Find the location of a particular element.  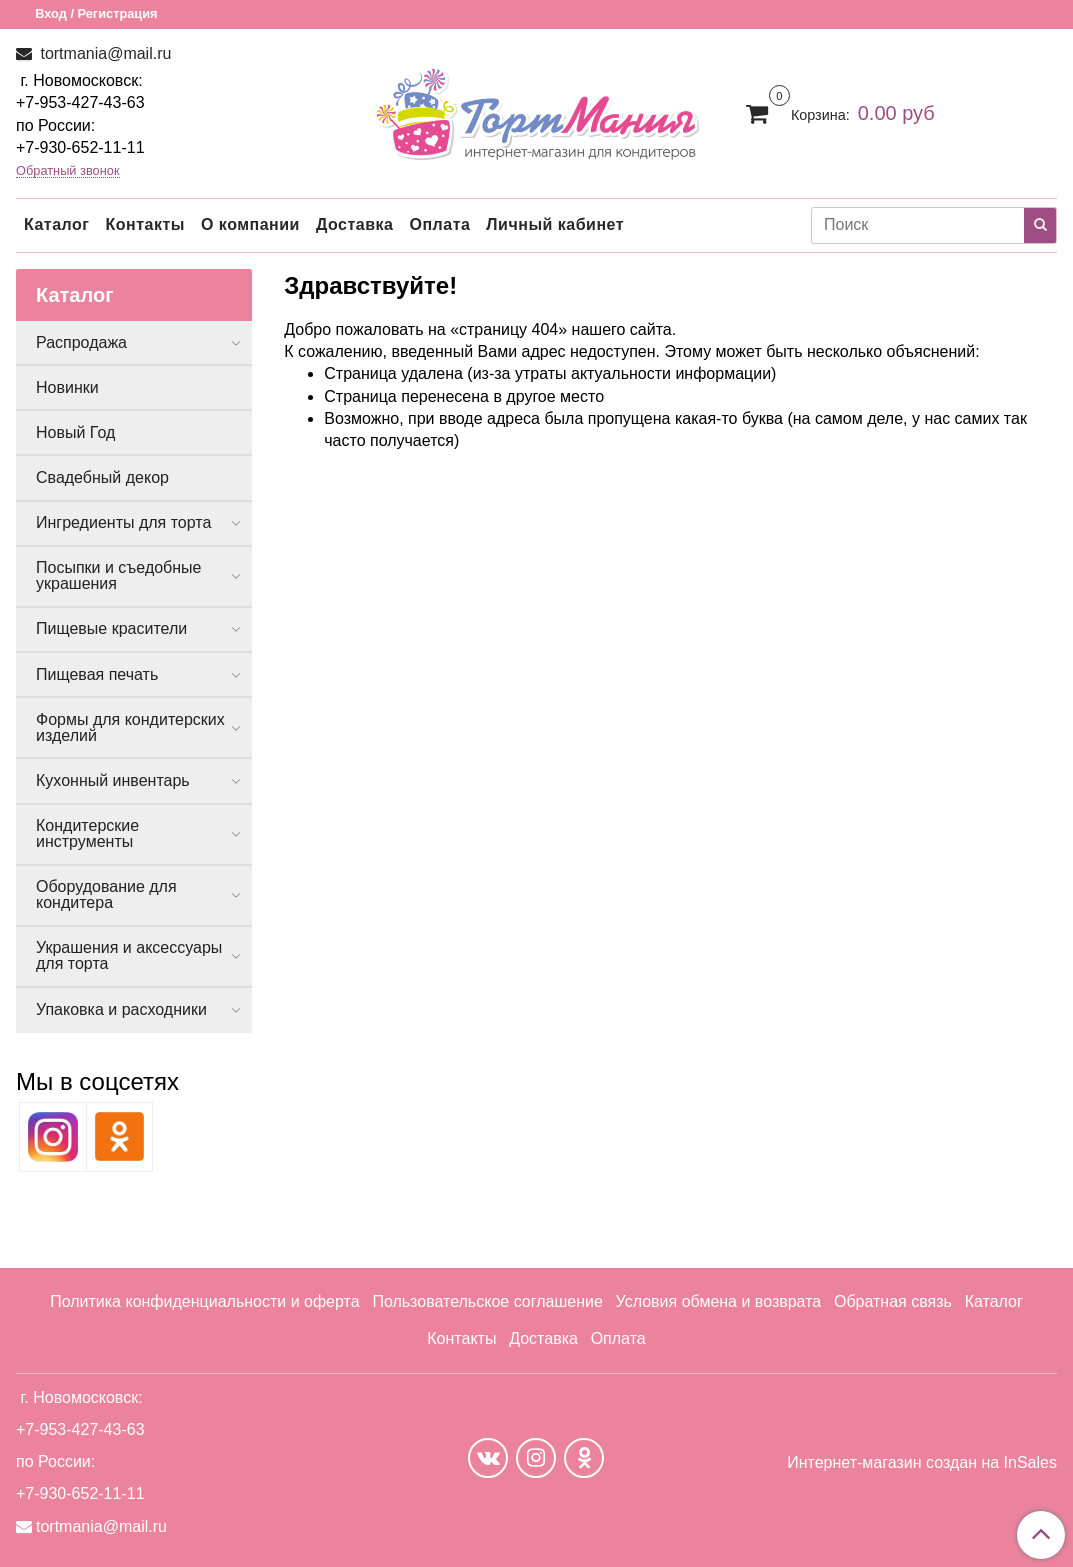

Украшения и аксессуары для торта is located at coordinates (129, 955).